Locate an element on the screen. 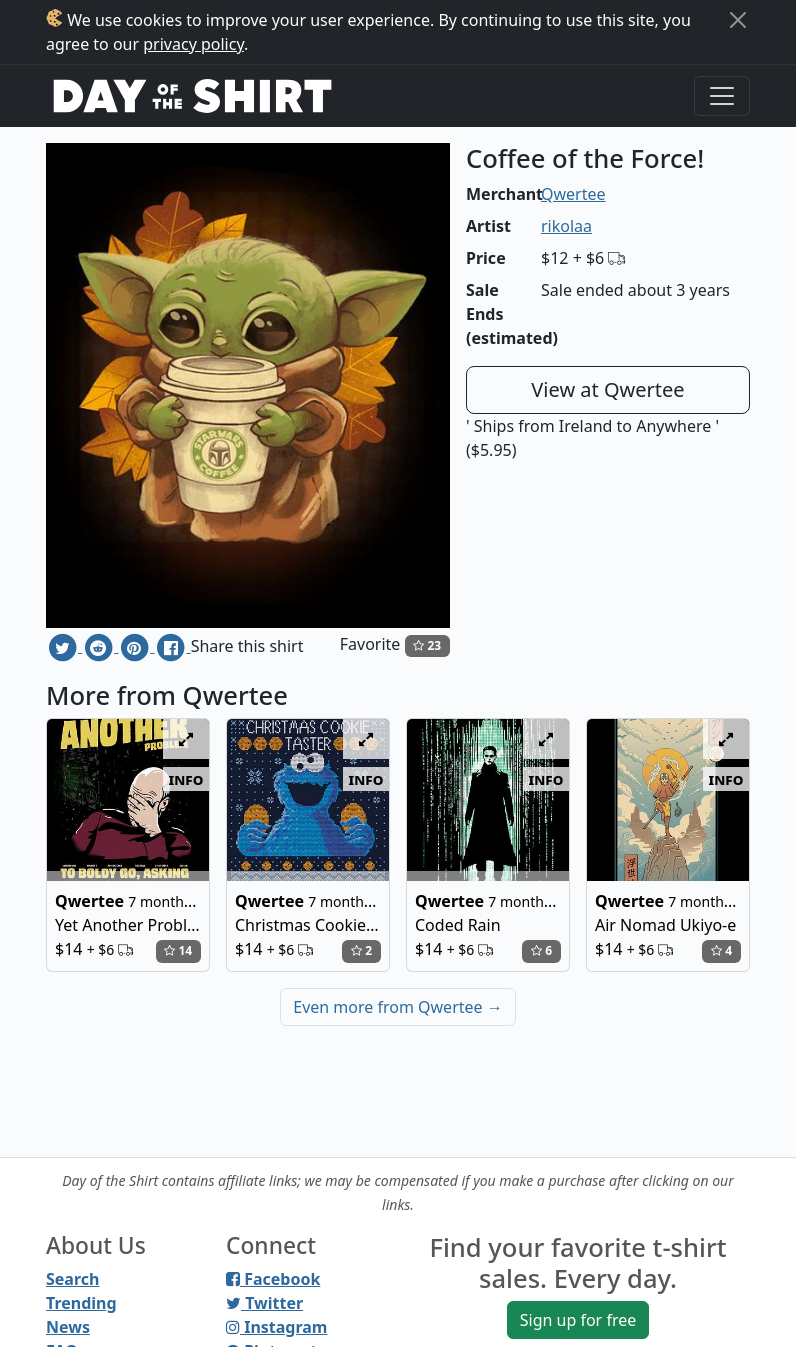  [Toggle navigation] is located at coordinates (722, 96).